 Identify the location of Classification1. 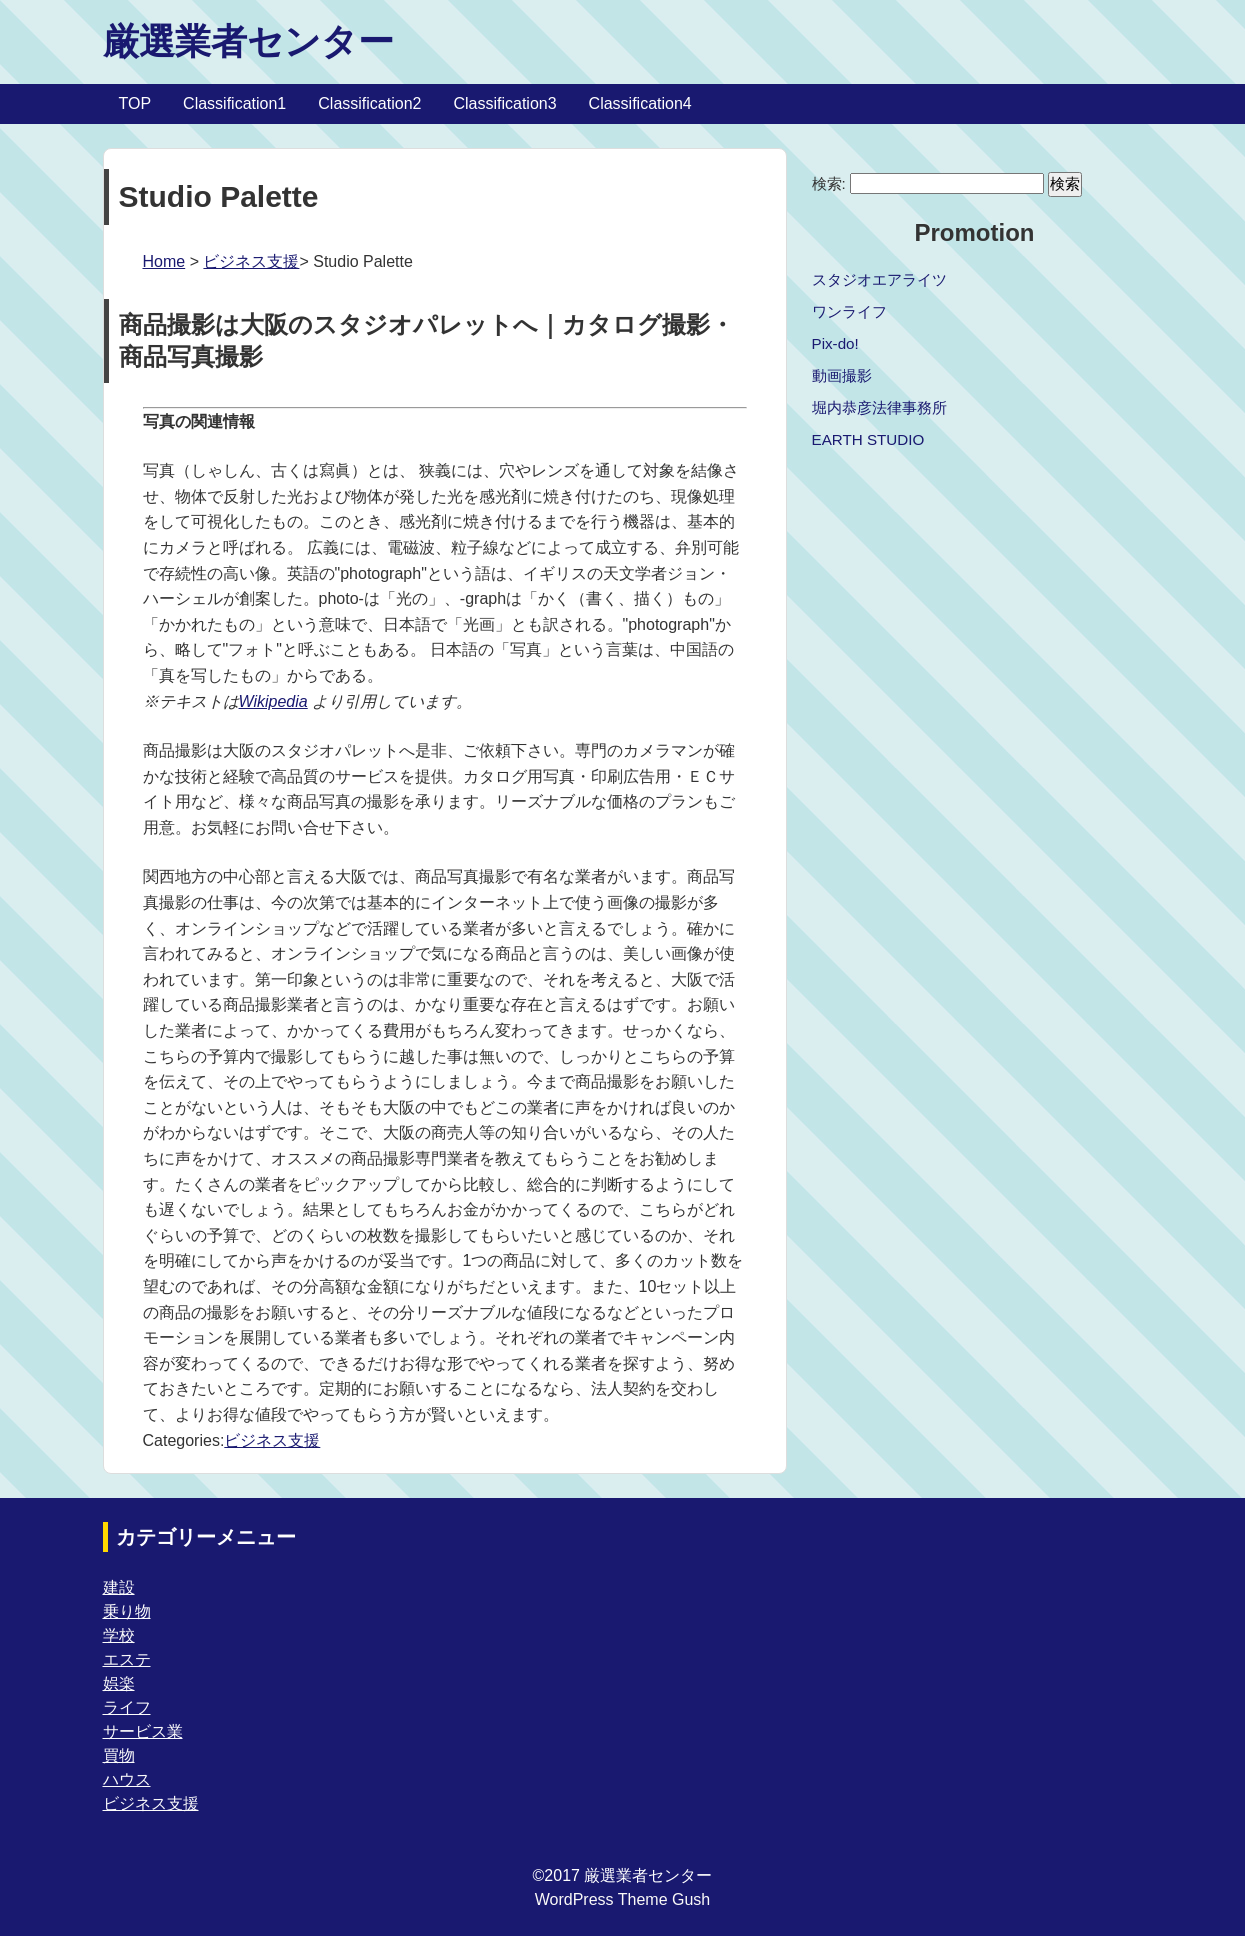
(234, 103).